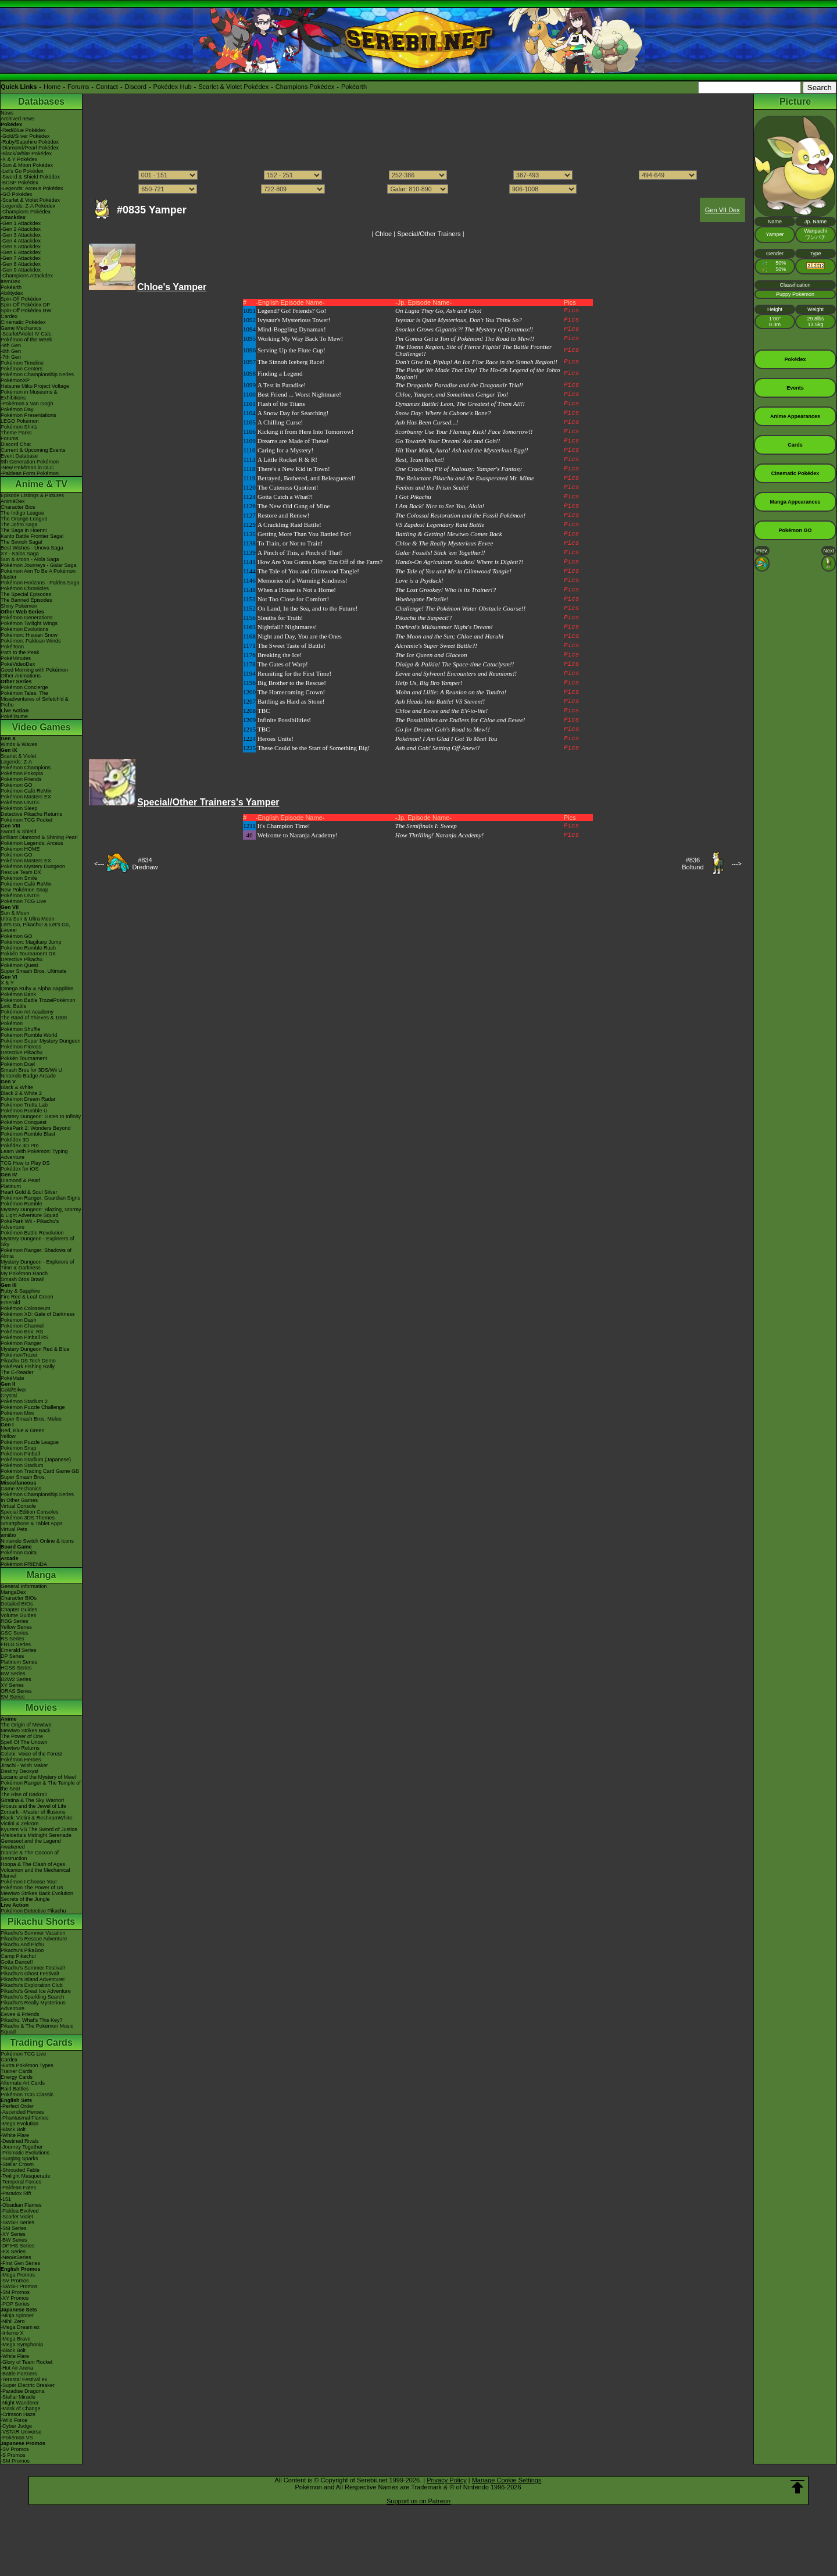  I want to click on Pokémon! I Am Glad I Got To Meet You, so click(446, 738).